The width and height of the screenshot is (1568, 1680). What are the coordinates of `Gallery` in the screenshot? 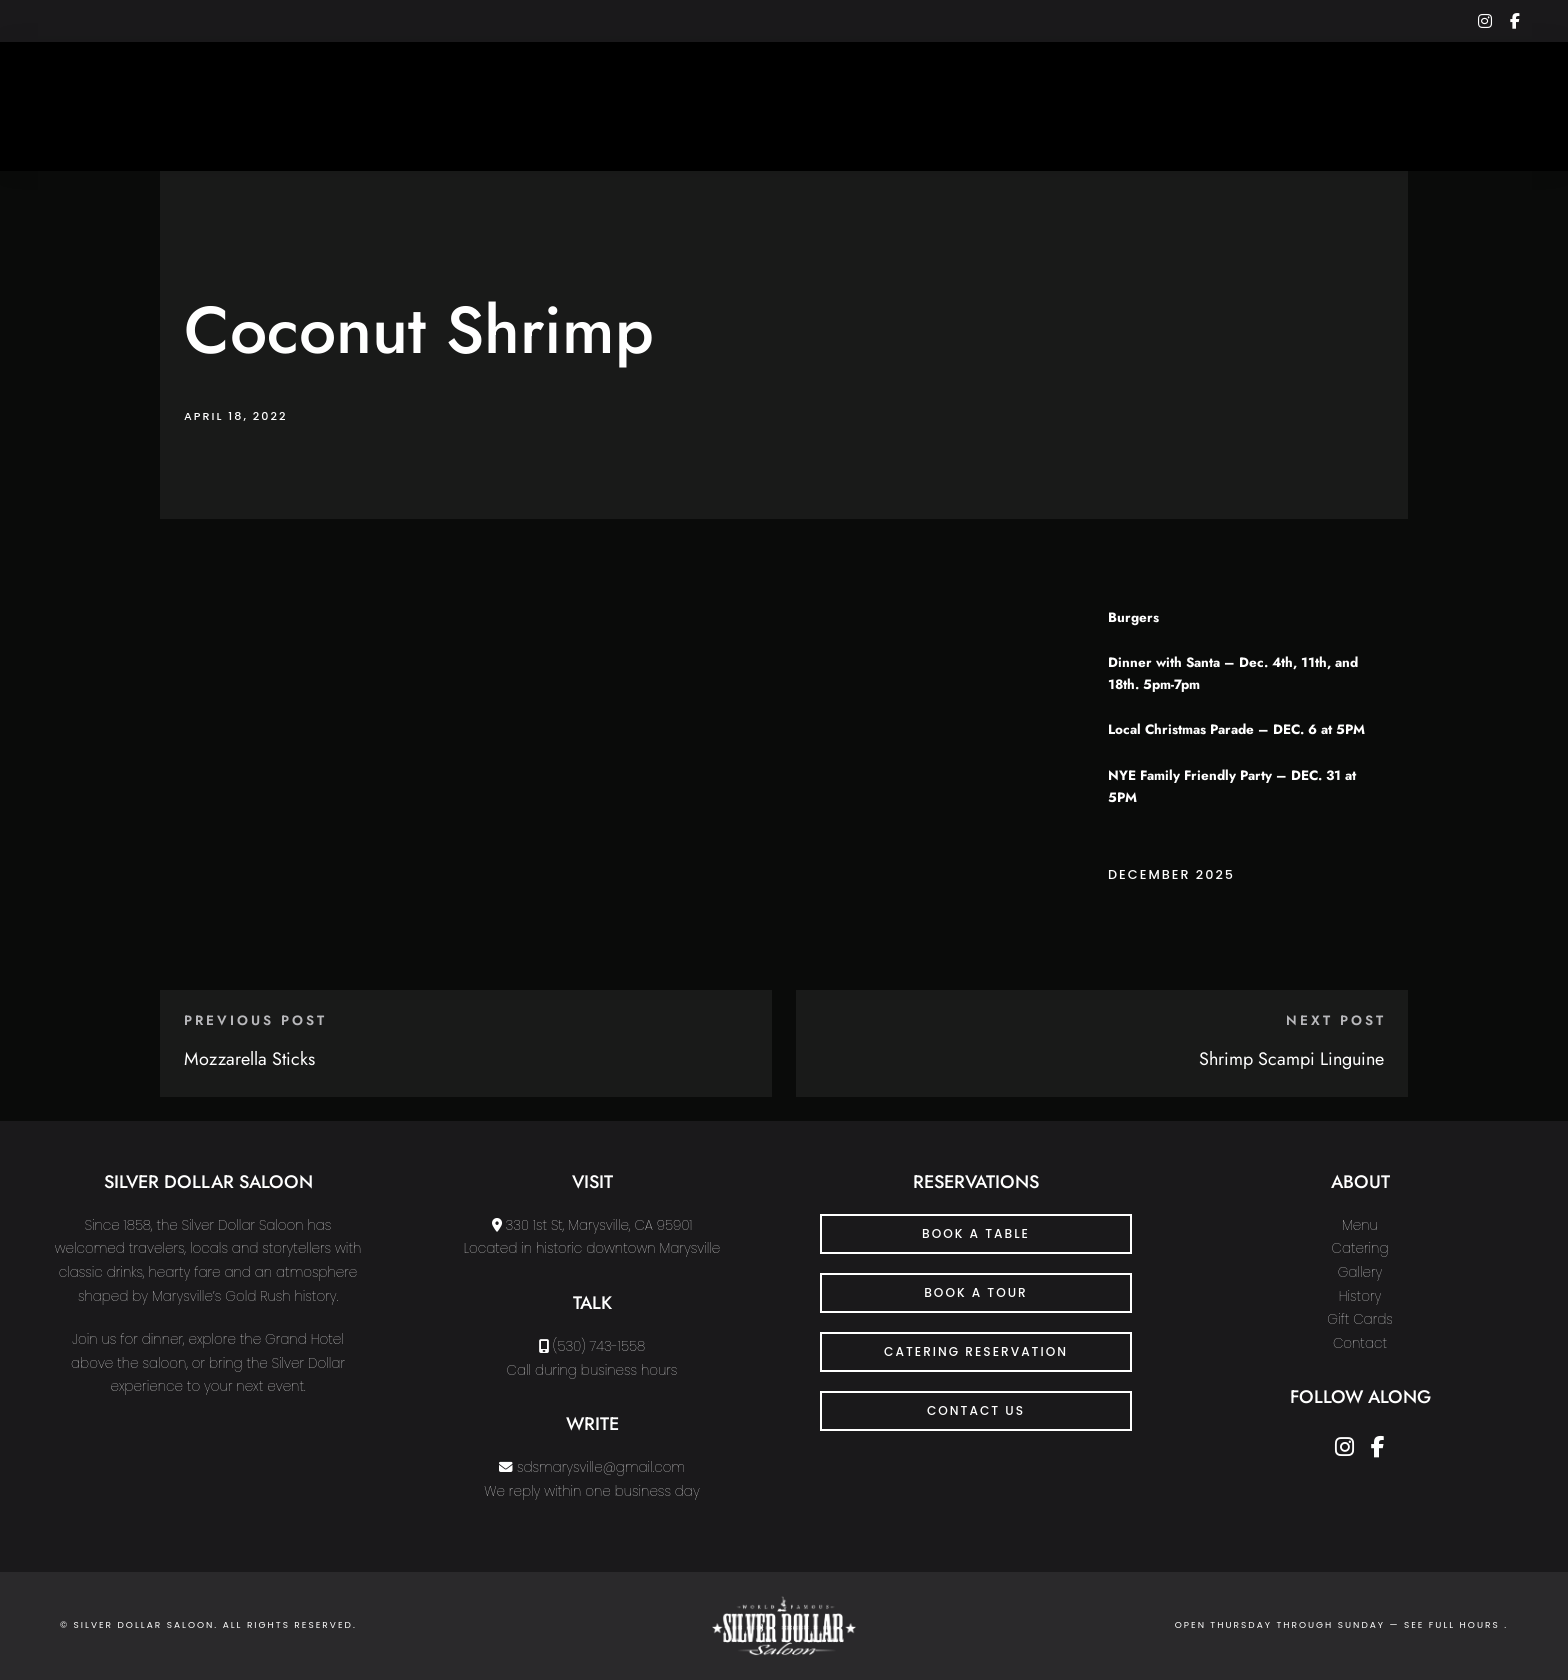 It's located at (1360, 1272).